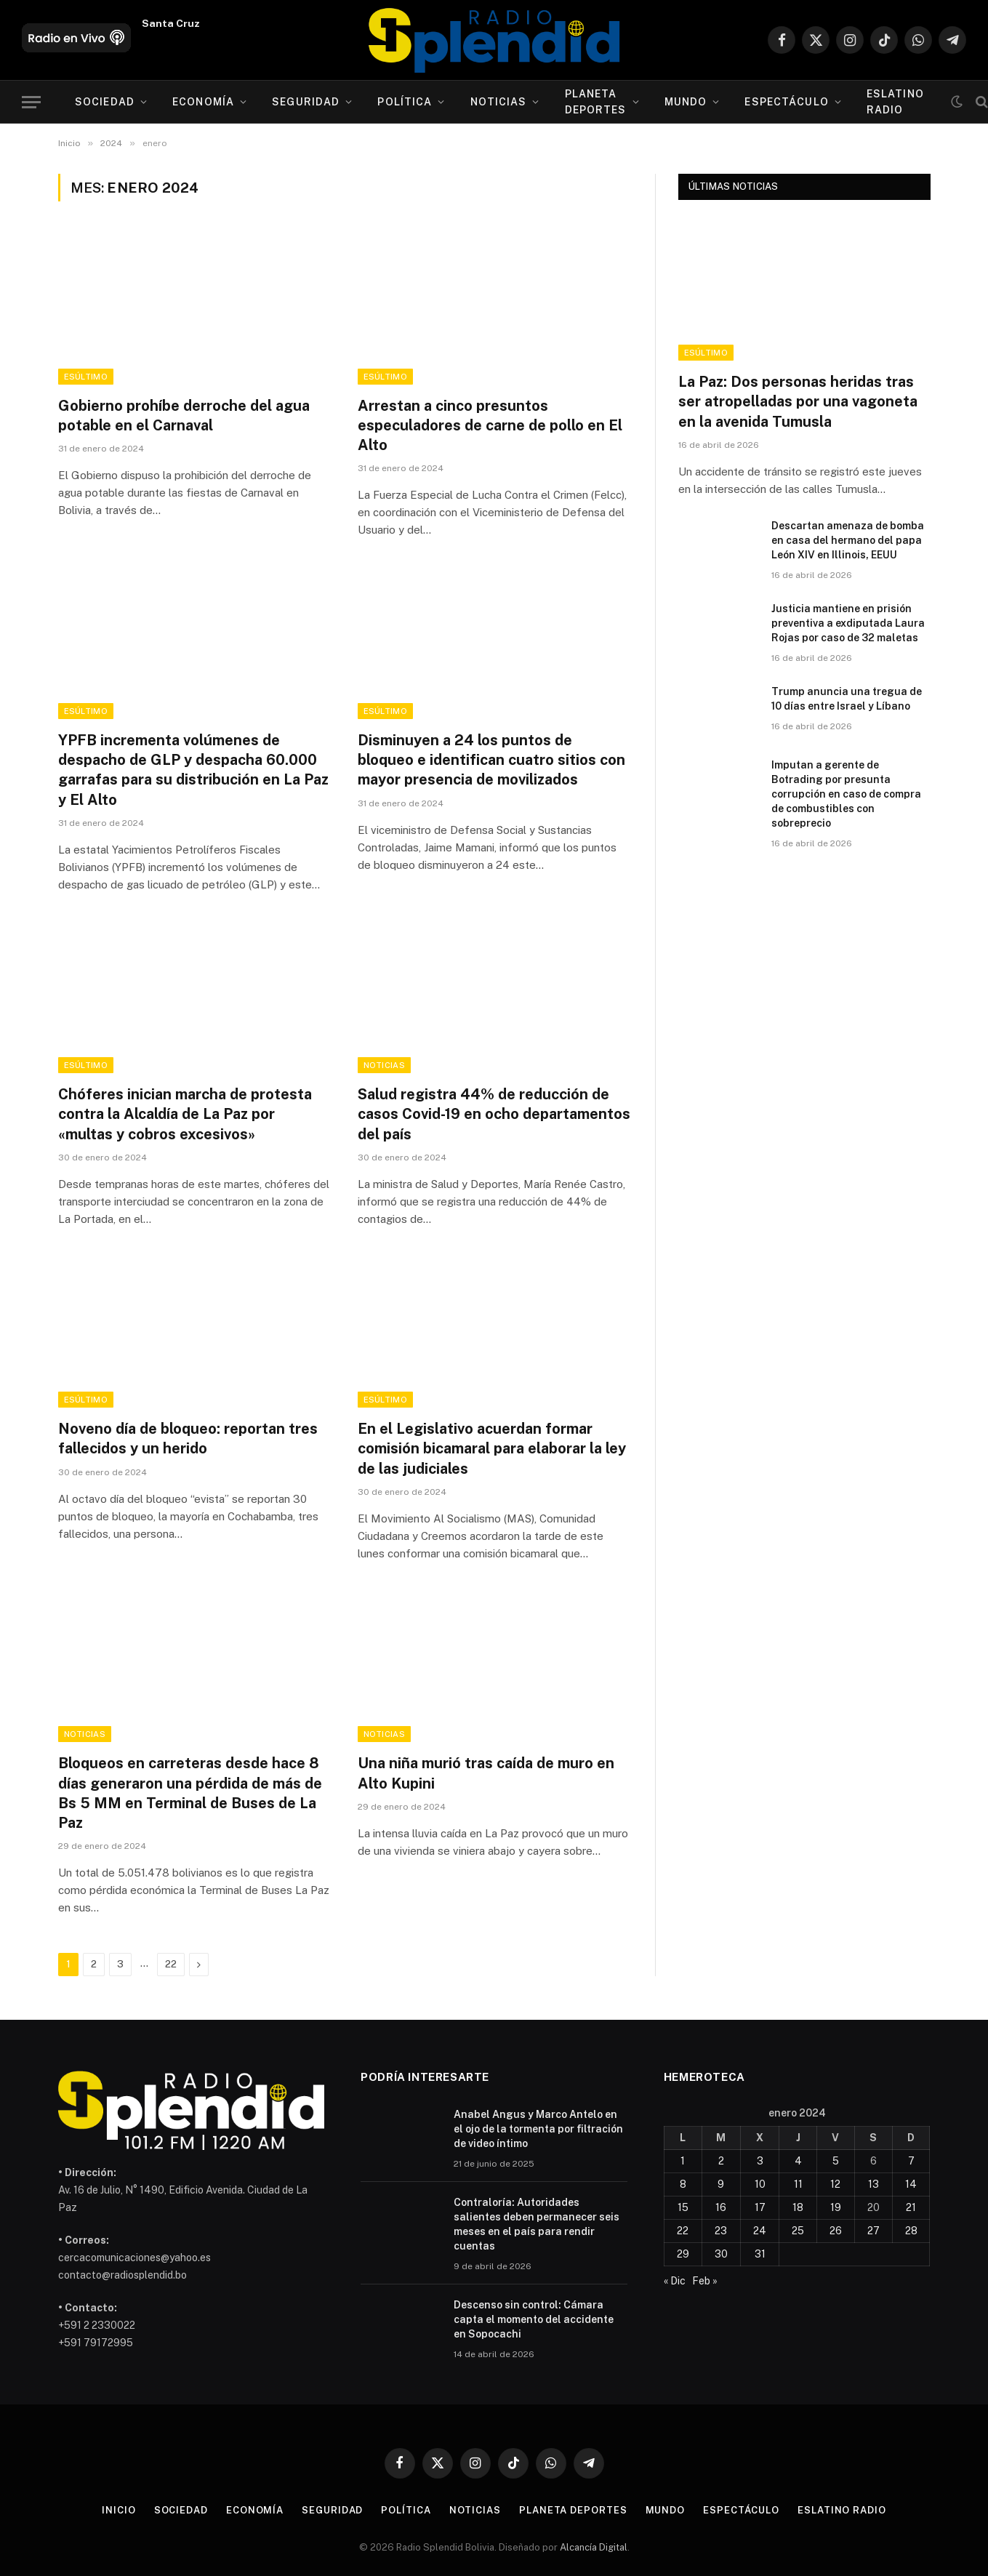 This screenshot has width=988, height=2576. I want to click on Planeta Deportes, so click(596, 102).